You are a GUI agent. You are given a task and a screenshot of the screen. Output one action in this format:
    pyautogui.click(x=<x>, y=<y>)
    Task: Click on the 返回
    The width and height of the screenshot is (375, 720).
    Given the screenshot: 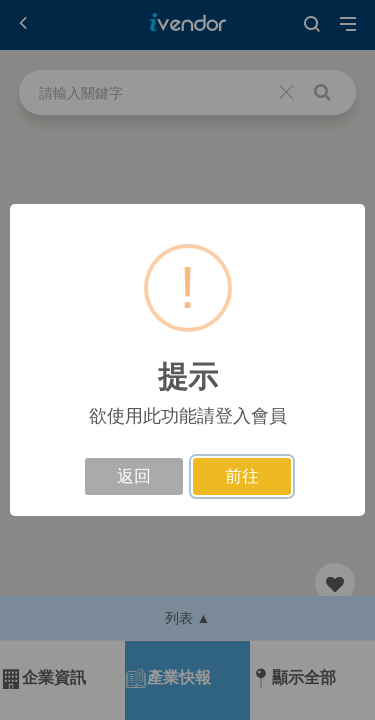 What is the action you would take?
    pyautogui.click(x=134, y=476)
    